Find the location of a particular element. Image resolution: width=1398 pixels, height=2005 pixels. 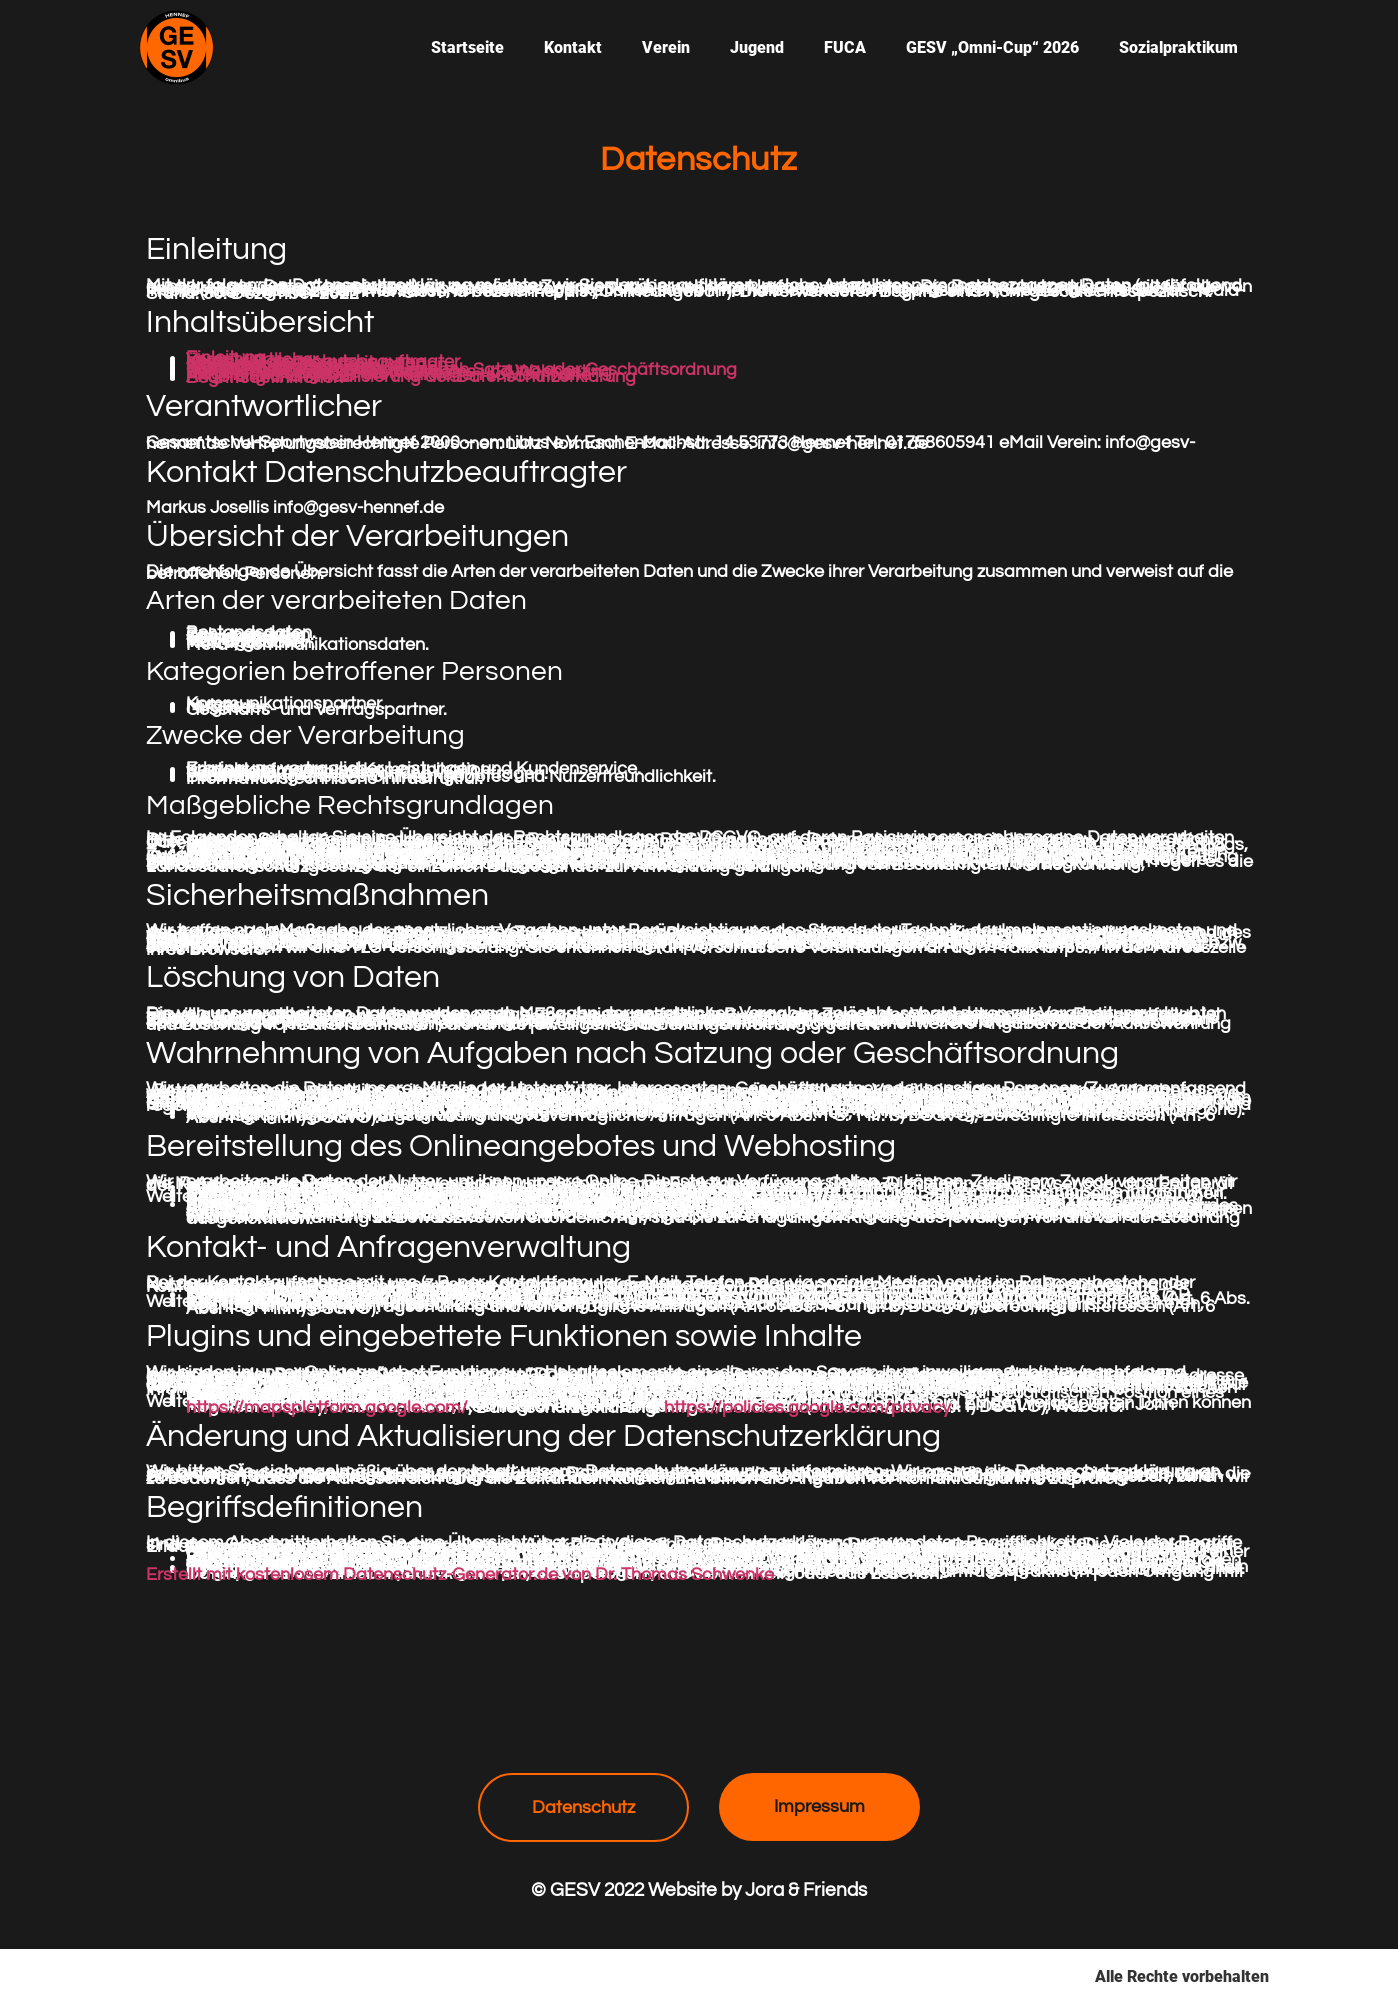

Erstellt mit kostenlosem Datenschutz-Generator.de von Dr. Thomas Schwenke is located at coordinates (460, 1575).